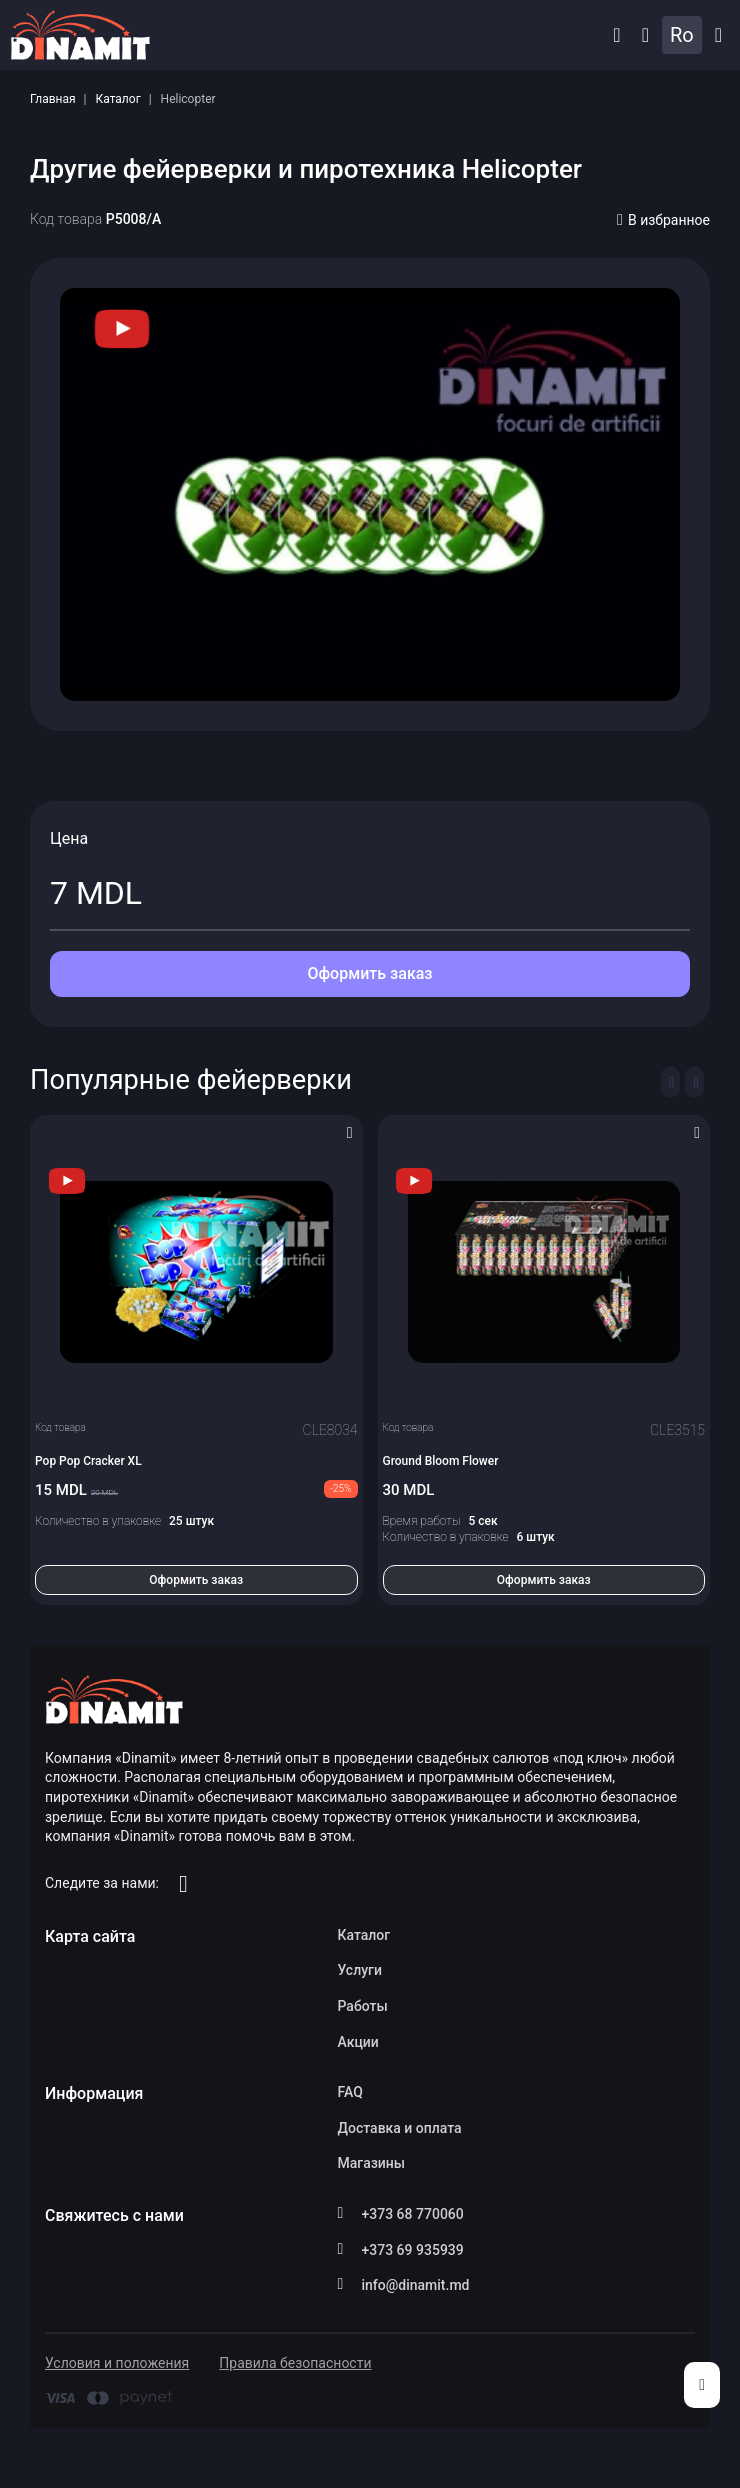 The image size is (740, 2488). What do you see at coordinates (416, 2285) in the screenshot?
I see `info@dinamit.md` at bounding box center [416, 2285].